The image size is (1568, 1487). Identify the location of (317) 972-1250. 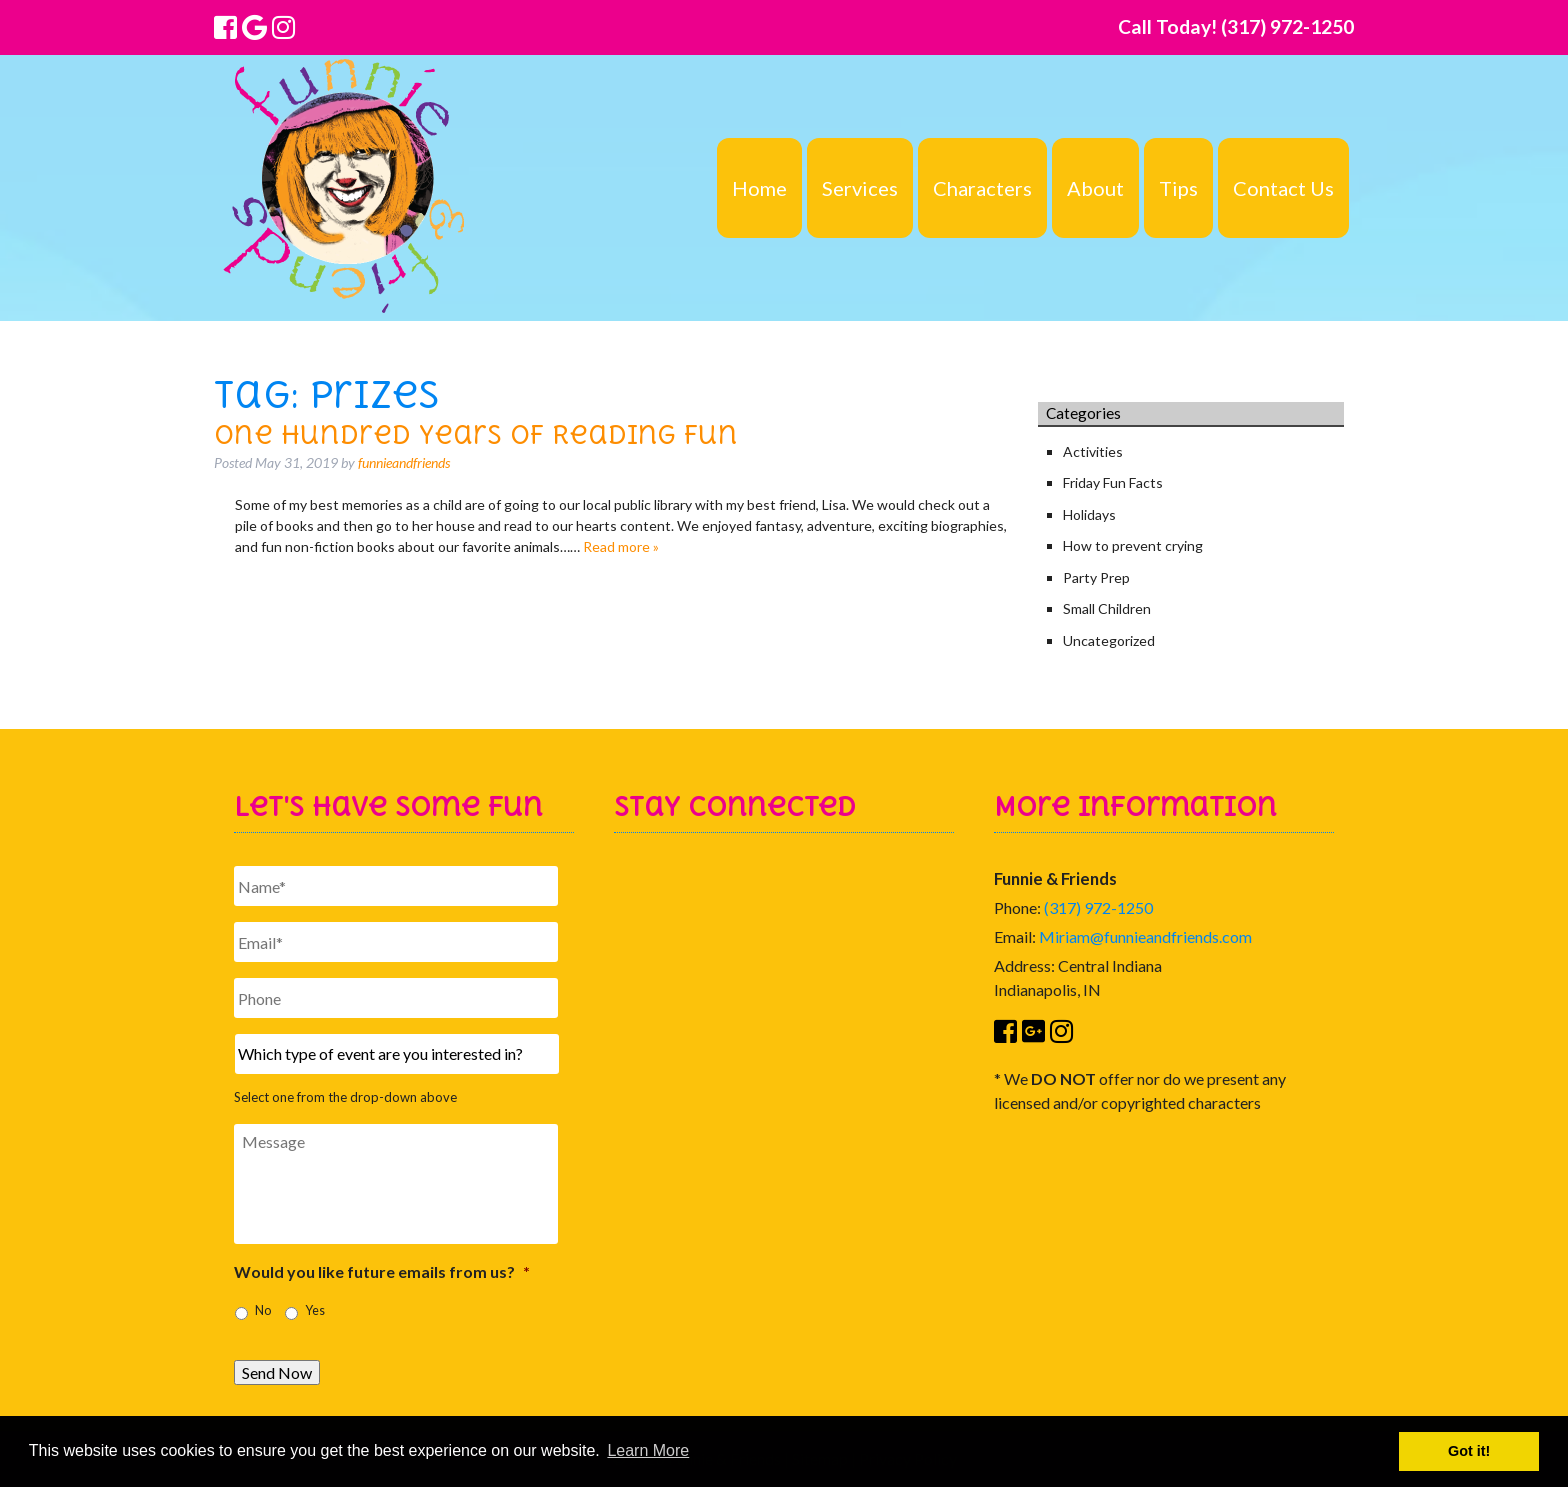
(1098, 907).